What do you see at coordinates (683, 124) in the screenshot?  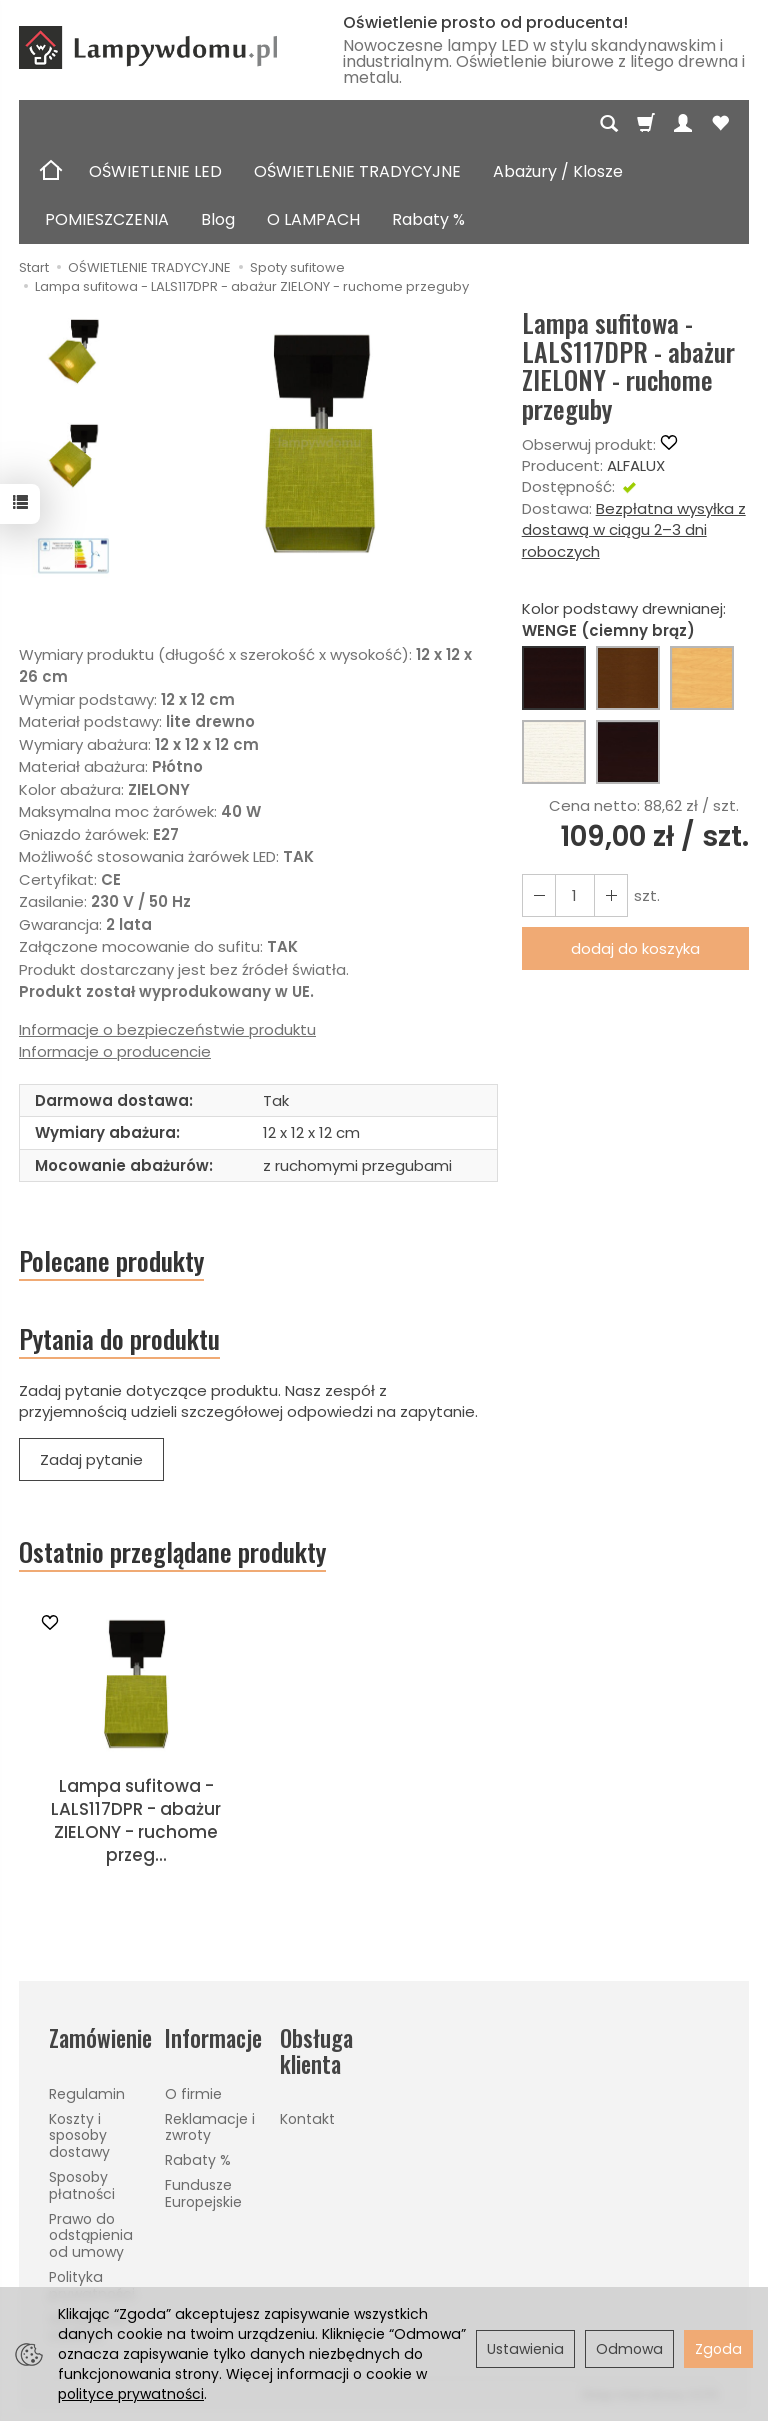 I see `[Moje konto]` at bounding box center [683, 124].